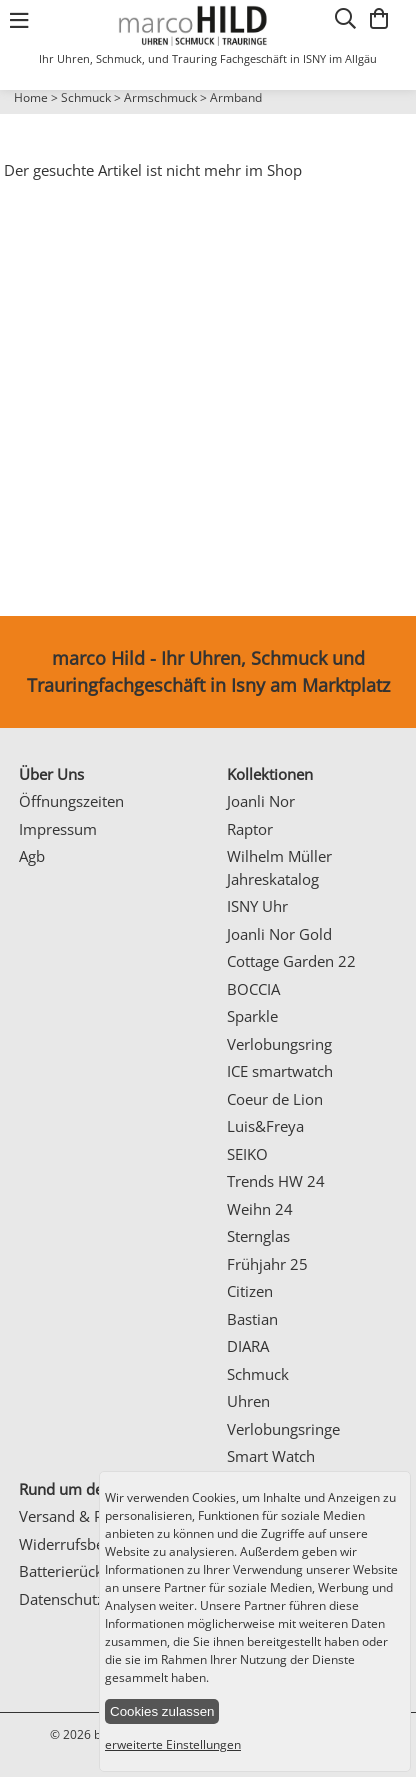 Image resolution: width=416 pixels, height=1777 pixels. Describe the element at coordinates (162, 1711) in the screenshot. I see `Cookies zulassen` at that location.